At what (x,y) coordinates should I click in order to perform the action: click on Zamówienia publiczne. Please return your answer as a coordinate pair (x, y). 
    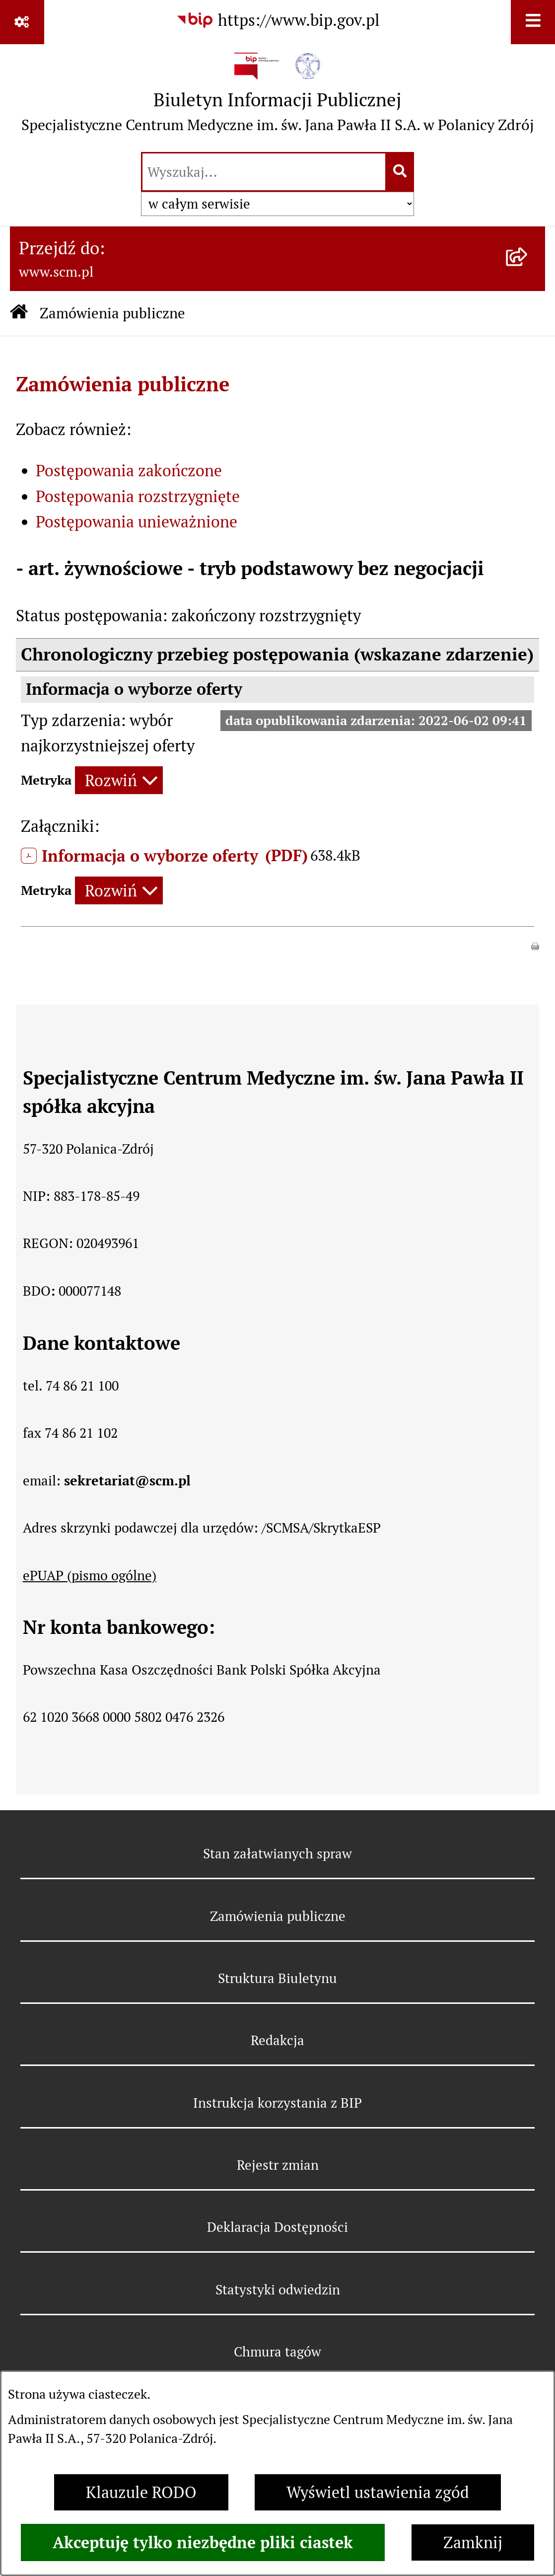
    Looking at the image, I should click on (112, 313).